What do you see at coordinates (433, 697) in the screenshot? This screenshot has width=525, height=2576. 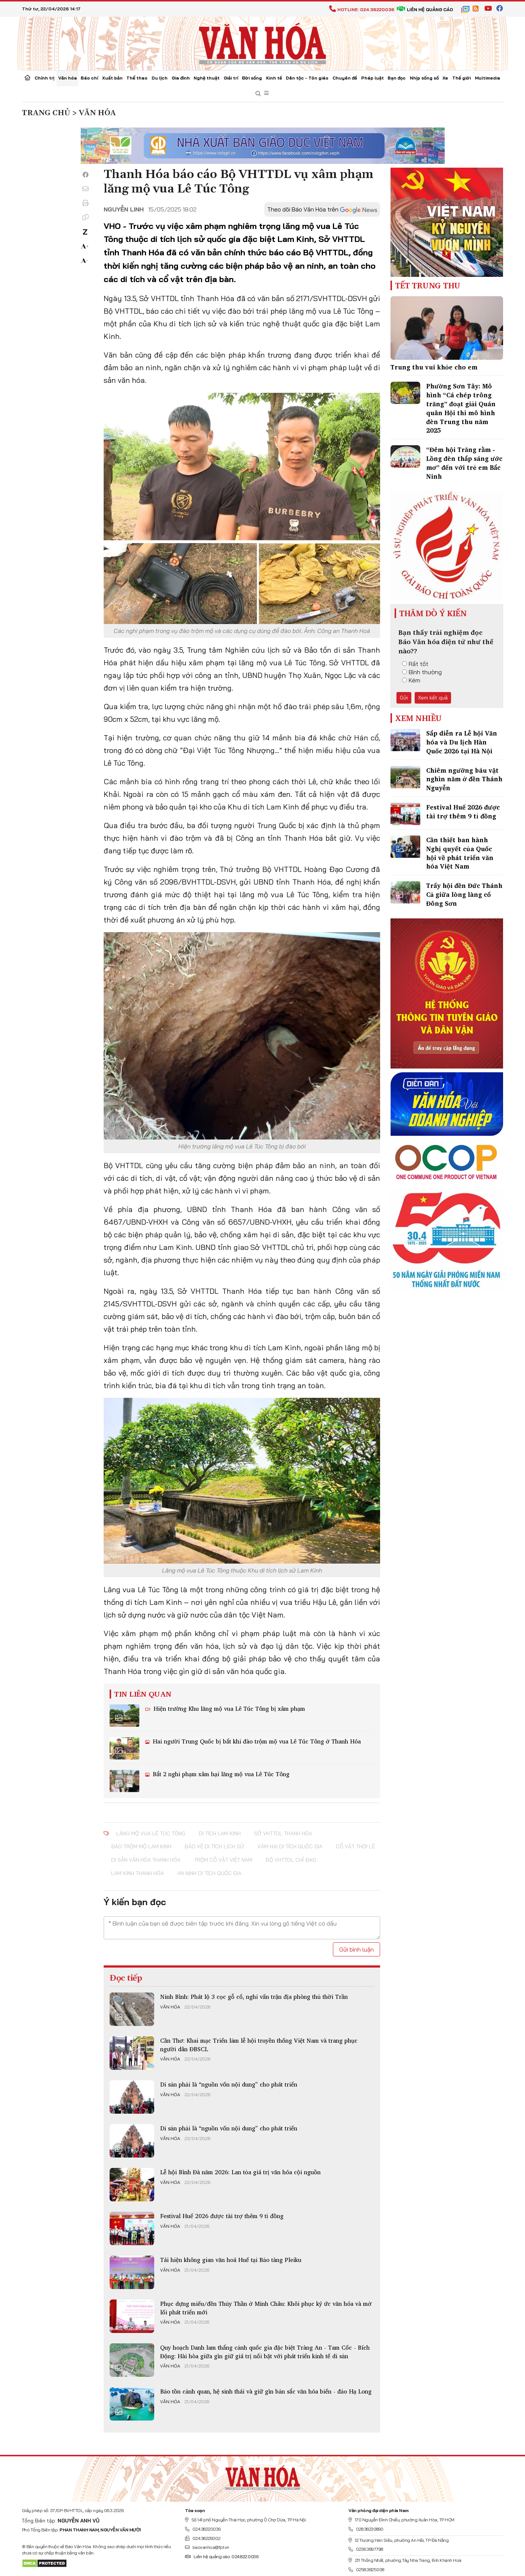 I see `Xem kết quả` at bounding box center [433, 697].